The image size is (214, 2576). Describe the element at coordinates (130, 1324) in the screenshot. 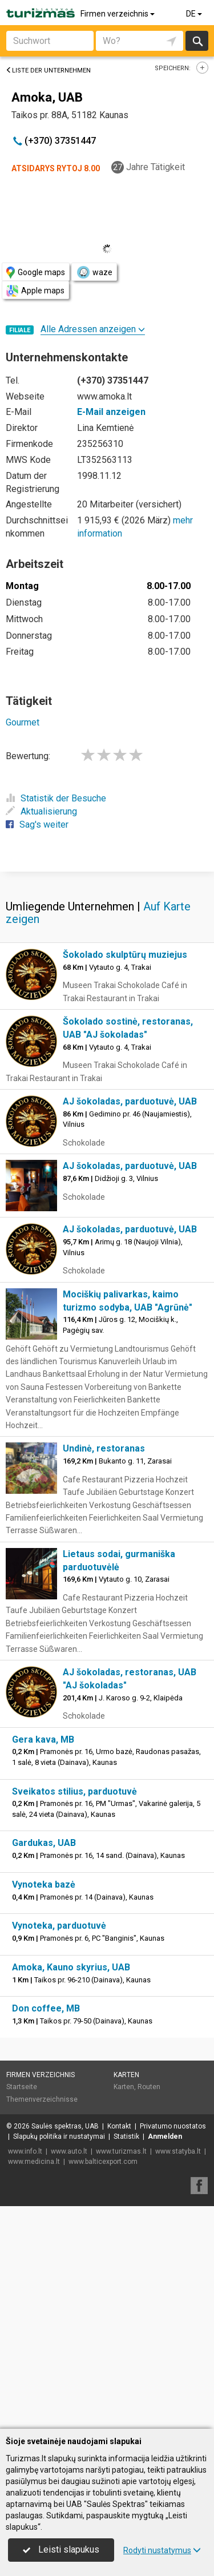

I see `AJ šokoladas, parduotuvė, UAB` at that location.